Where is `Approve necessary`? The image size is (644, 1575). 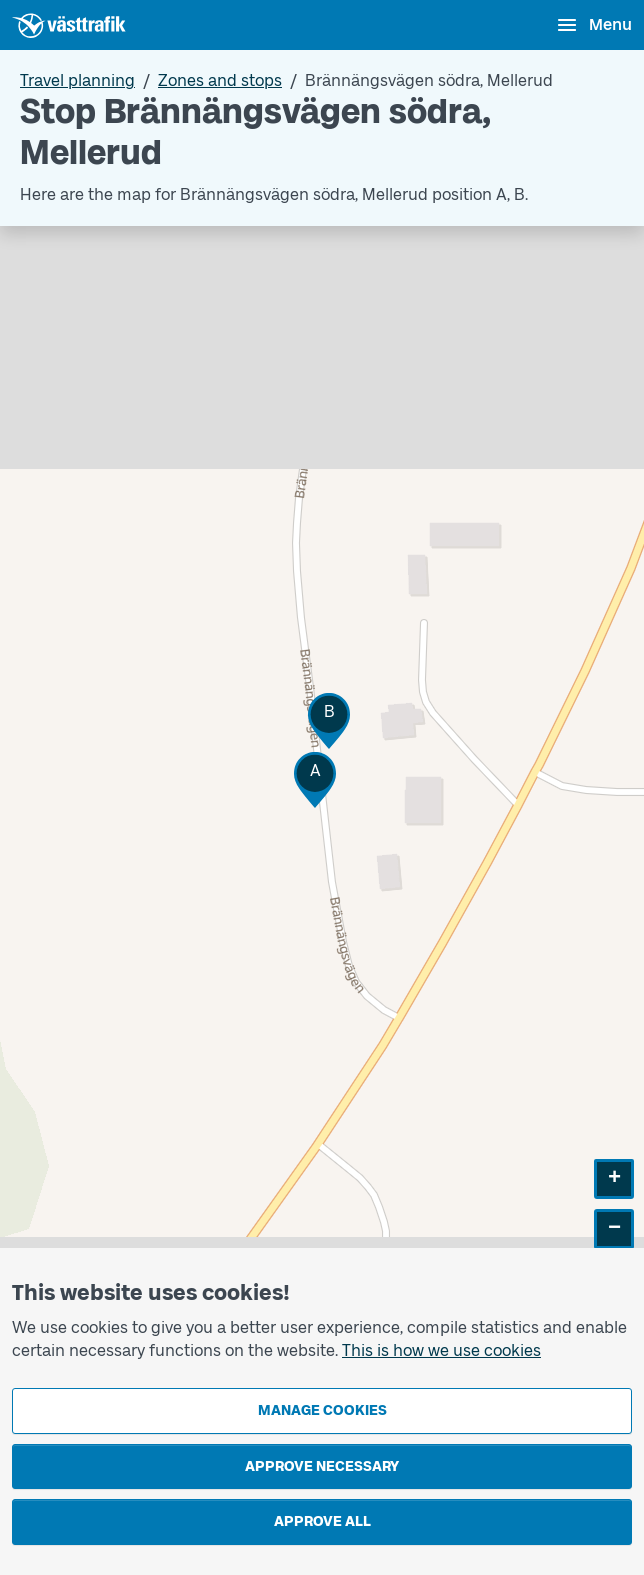 Approve necessary is located at coordinates (322, 1466).